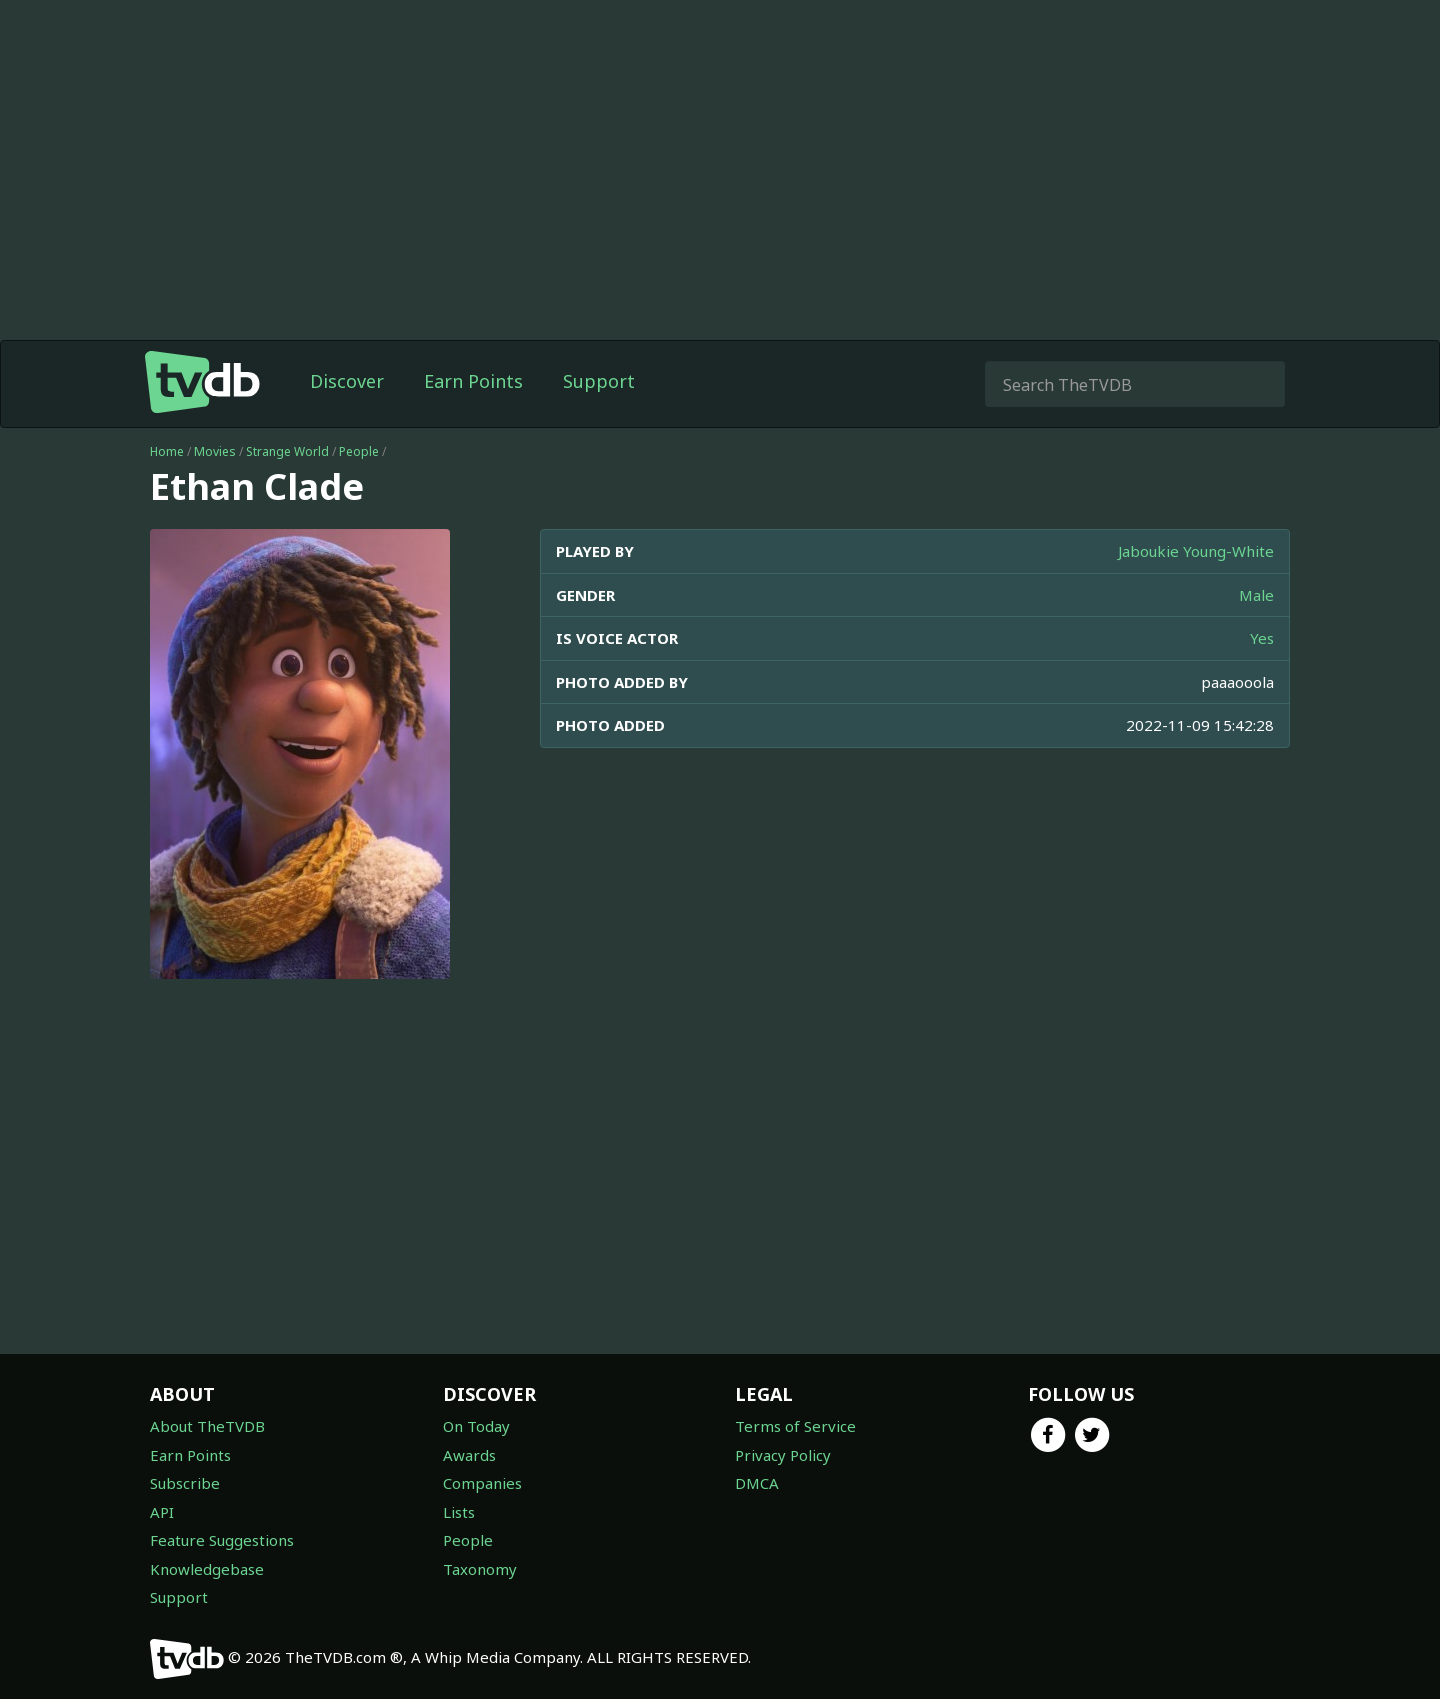  What do you see at coordinates (473, 381) in the screenshot?
I see `Earn Points` at bounding box center [473, 381].